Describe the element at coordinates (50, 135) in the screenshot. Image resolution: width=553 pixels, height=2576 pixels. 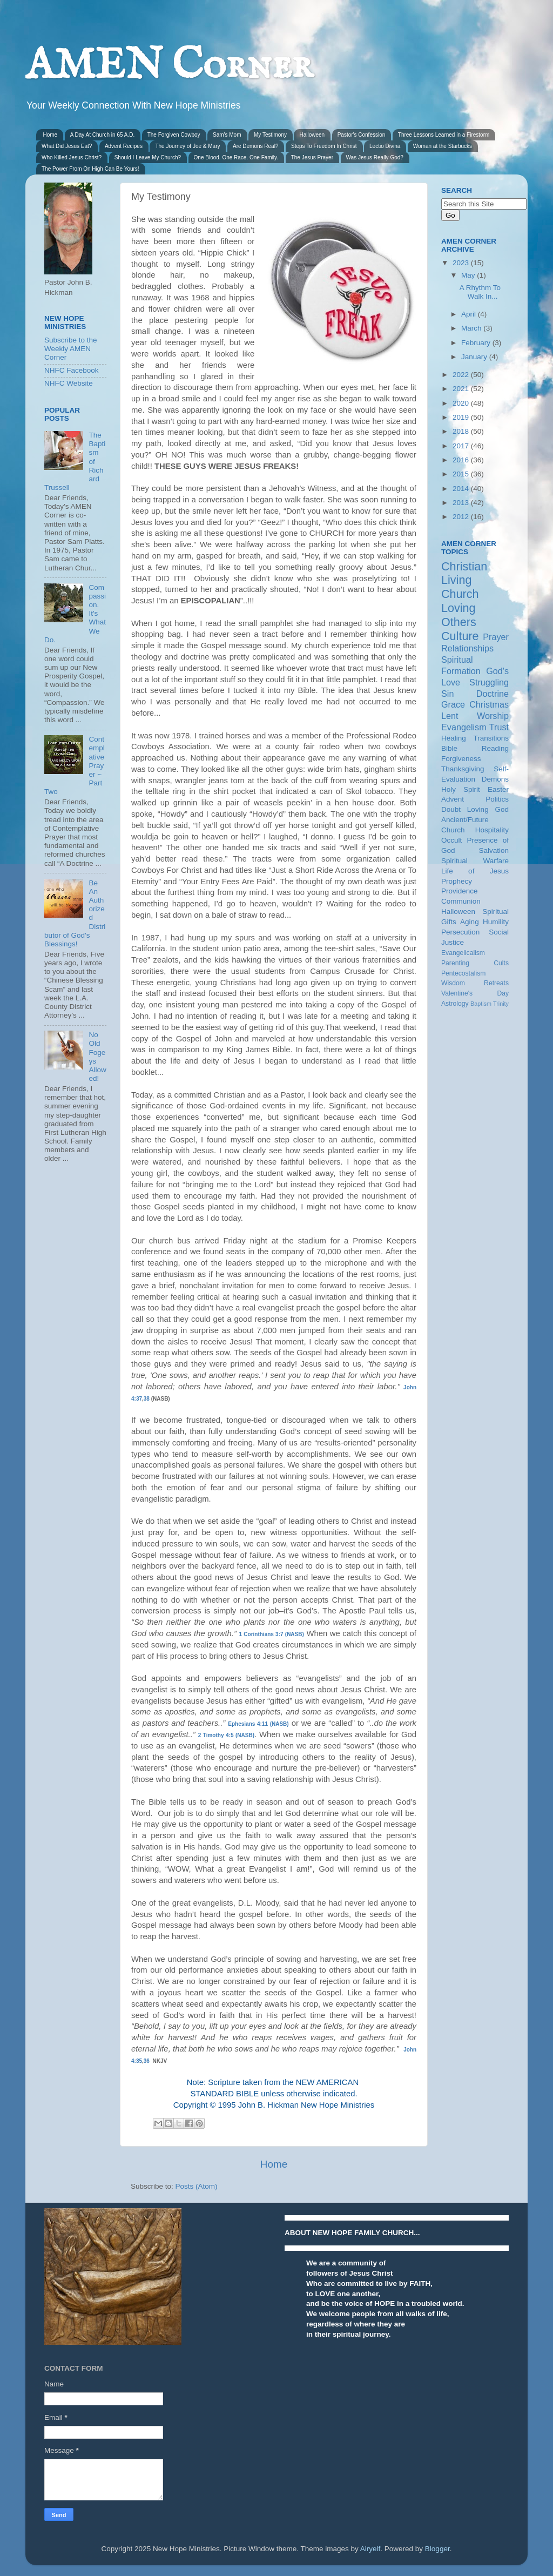
I see `Home` at that location.